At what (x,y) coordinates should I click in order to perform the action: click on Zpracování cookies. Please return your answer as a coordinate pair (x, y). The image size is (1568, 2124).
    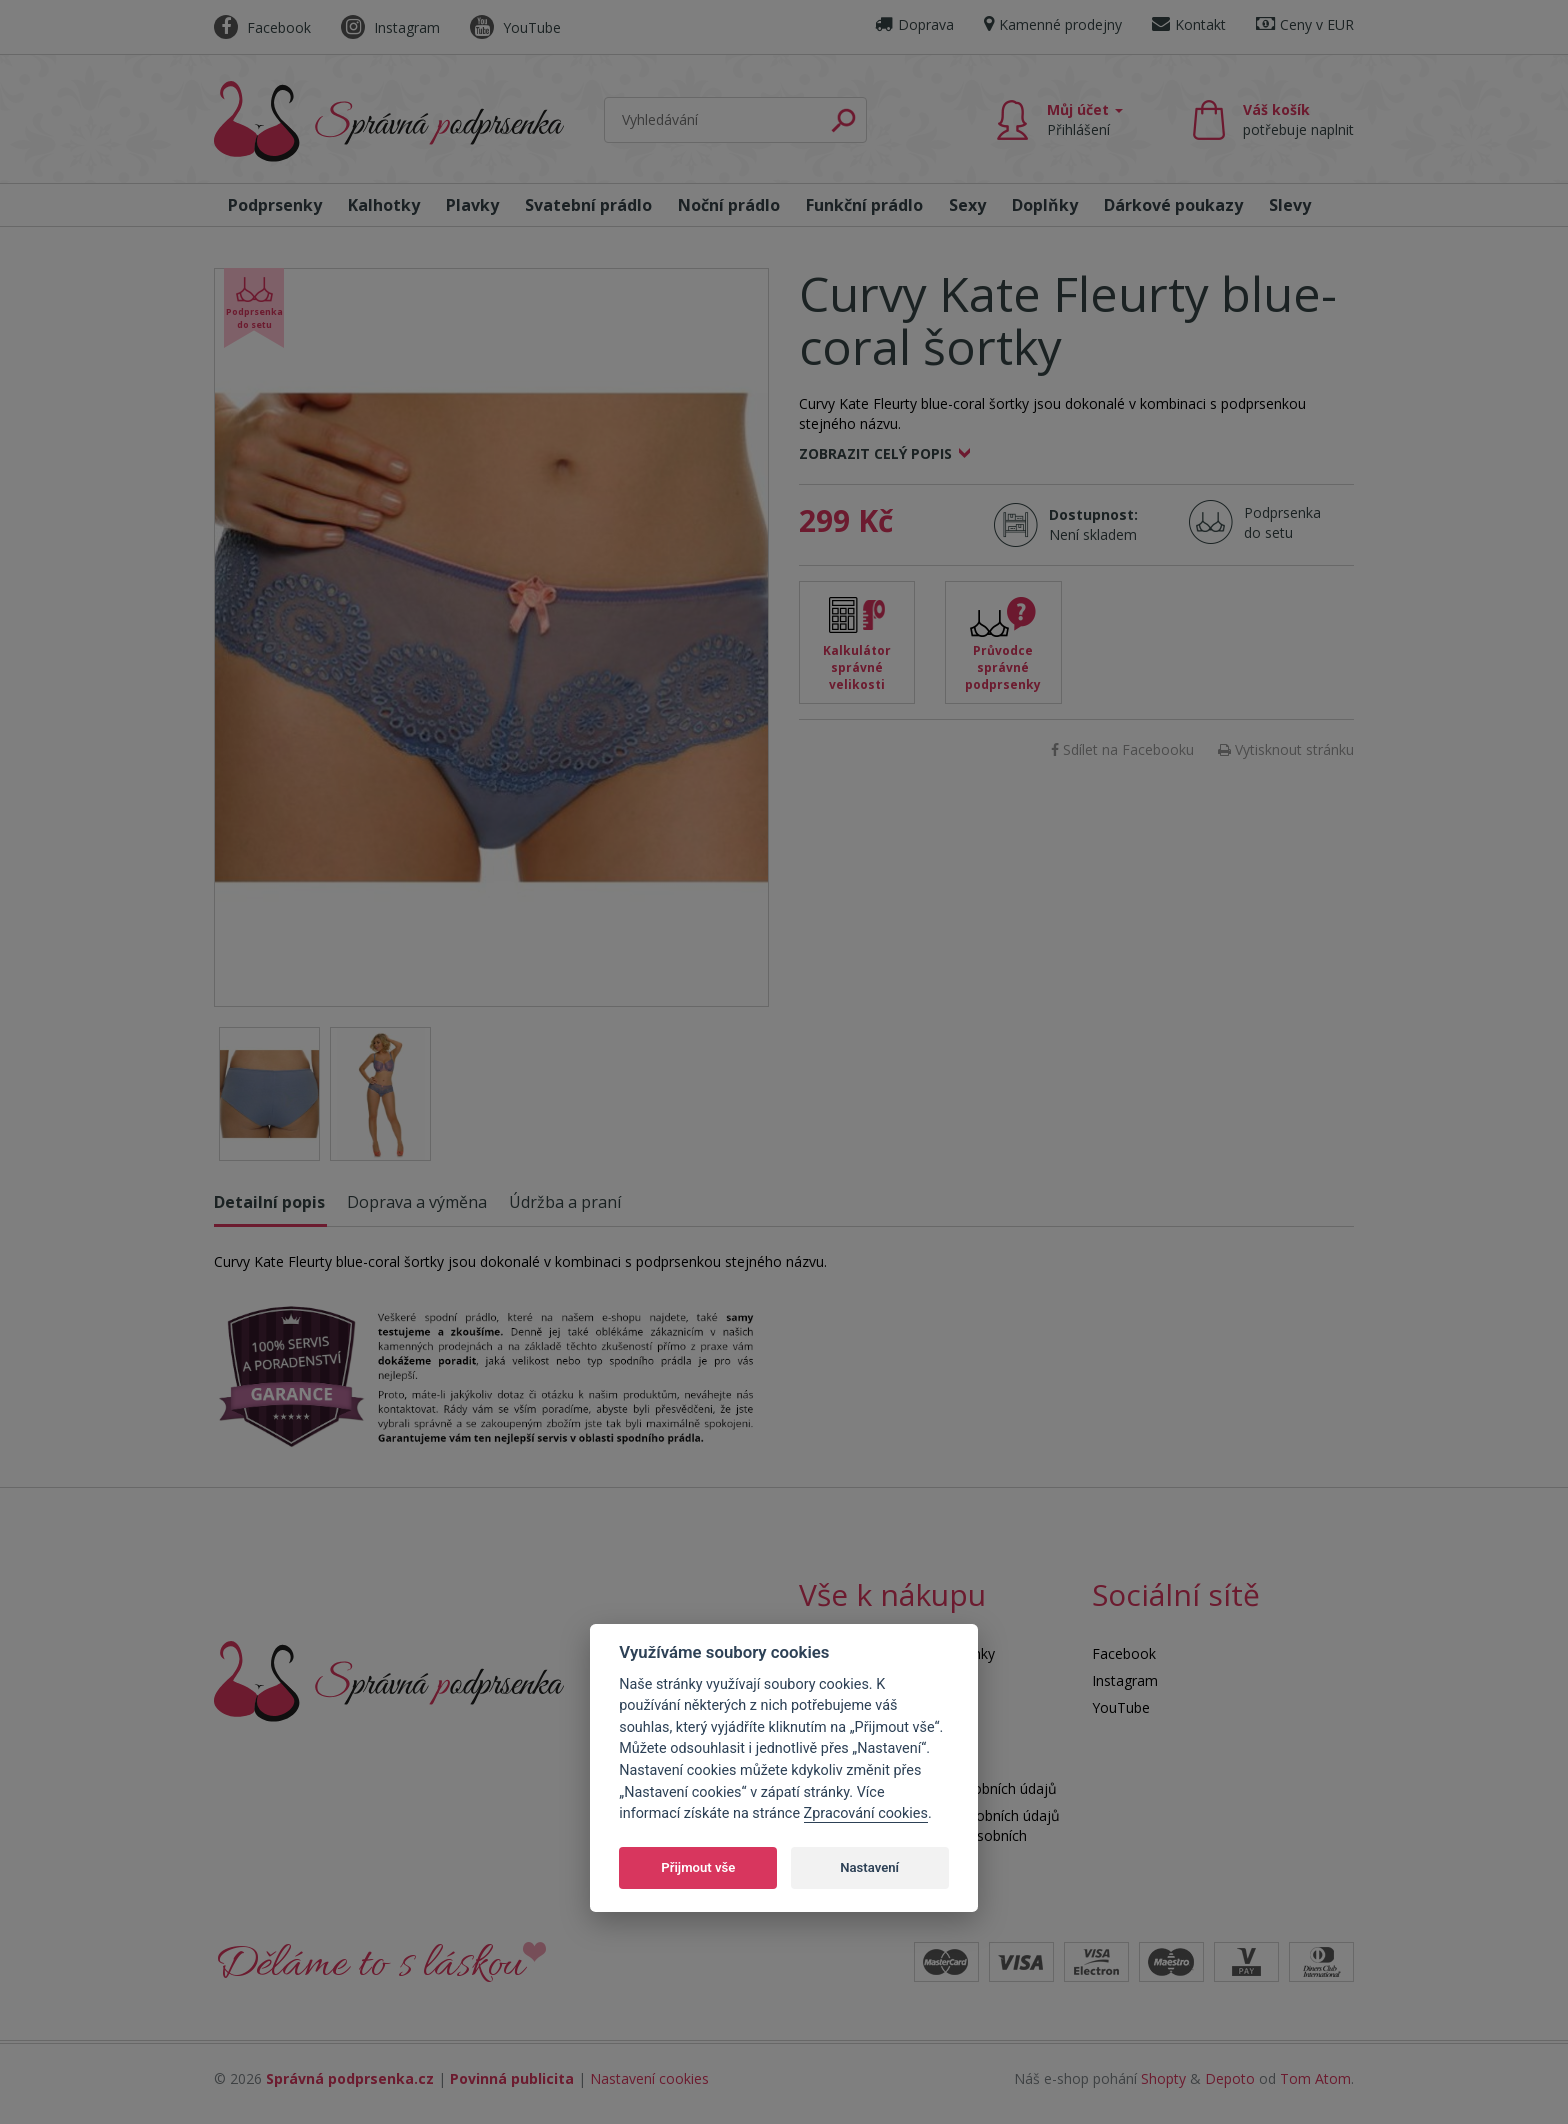
    Looking at the image, I should click on (866, 1813).